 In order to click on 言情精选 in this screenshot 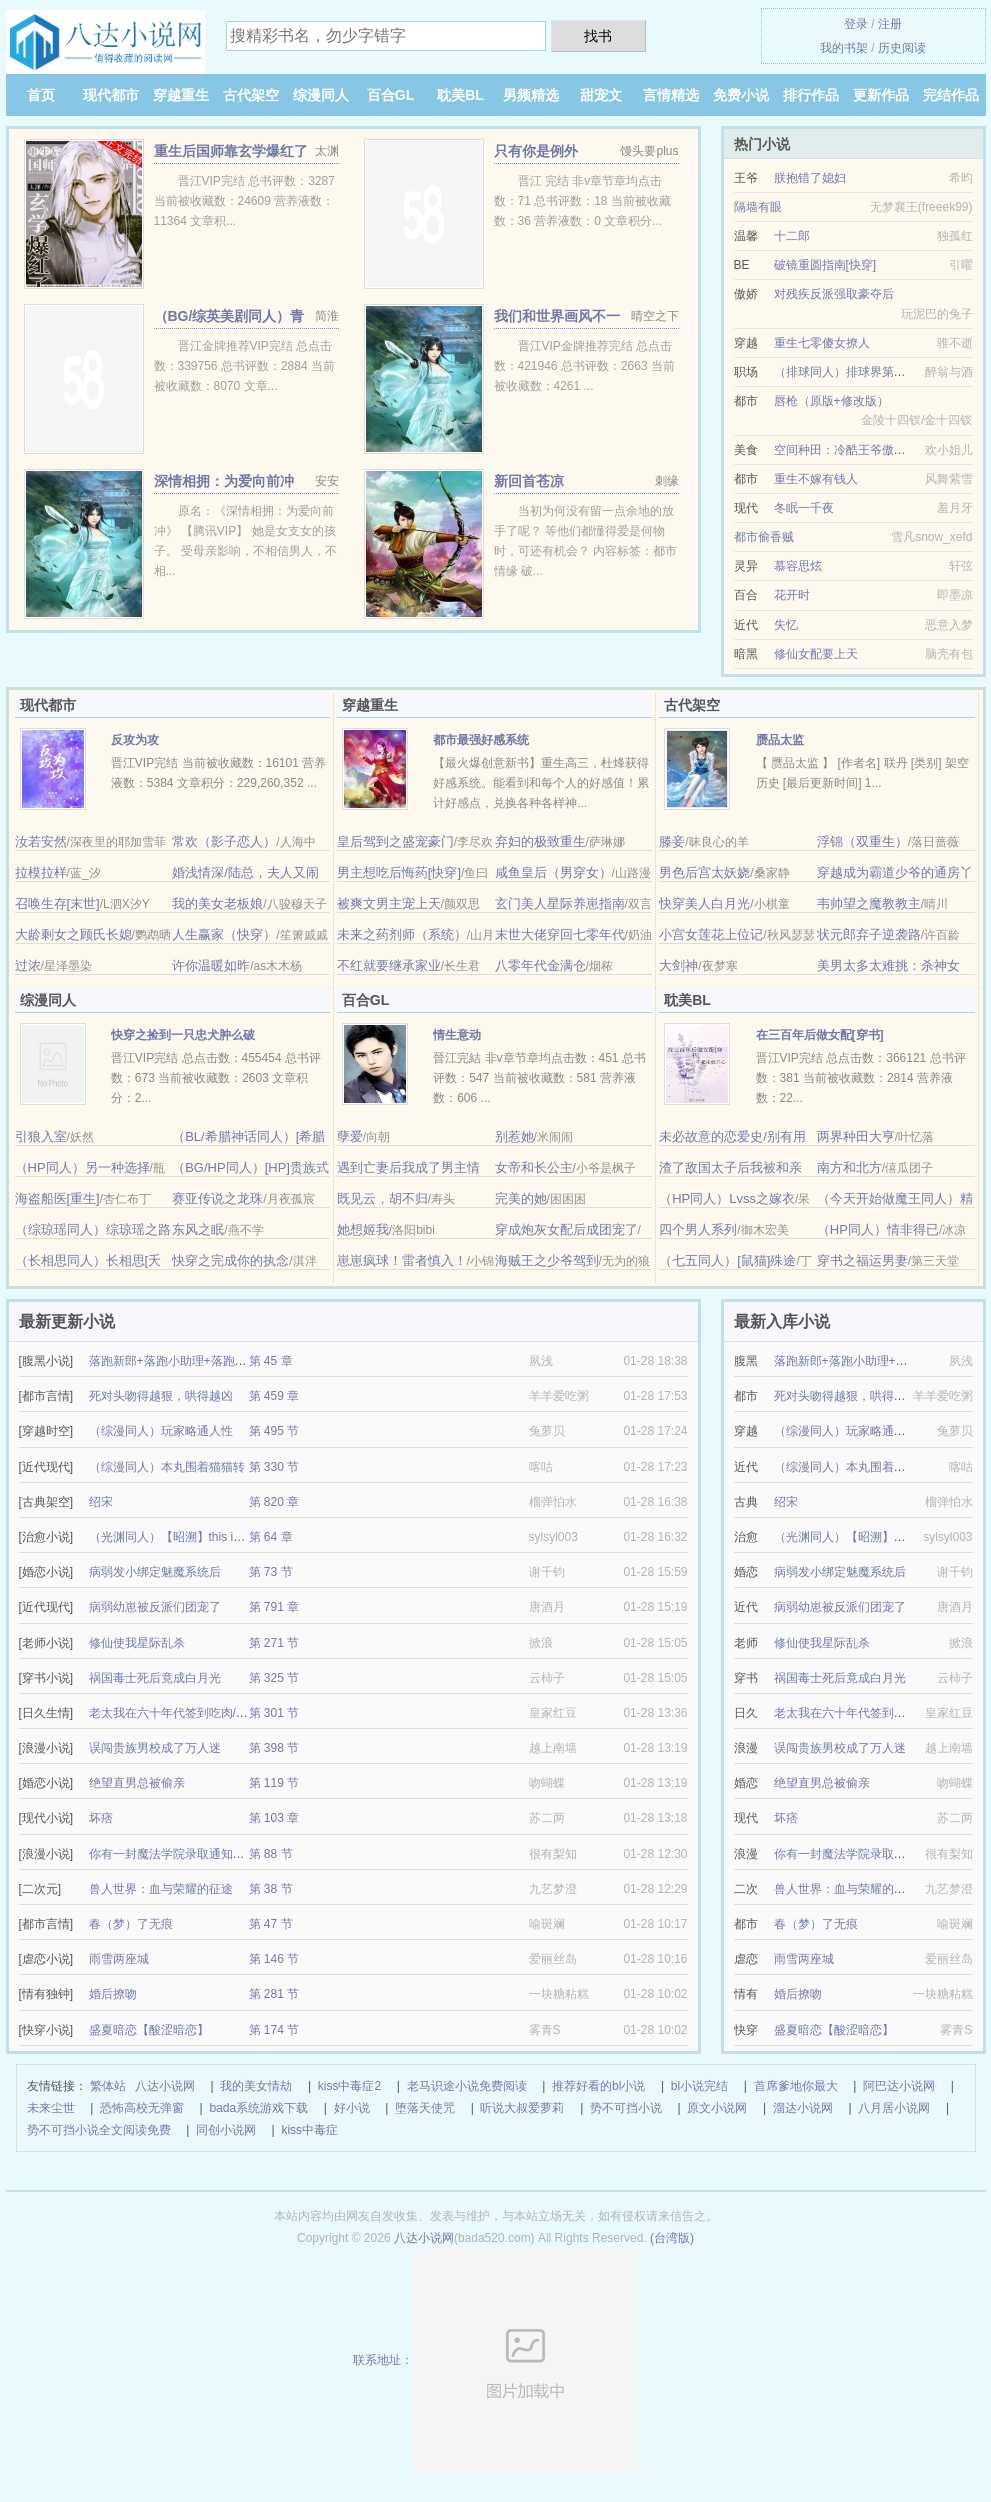, I will do `click(671, 95)`.